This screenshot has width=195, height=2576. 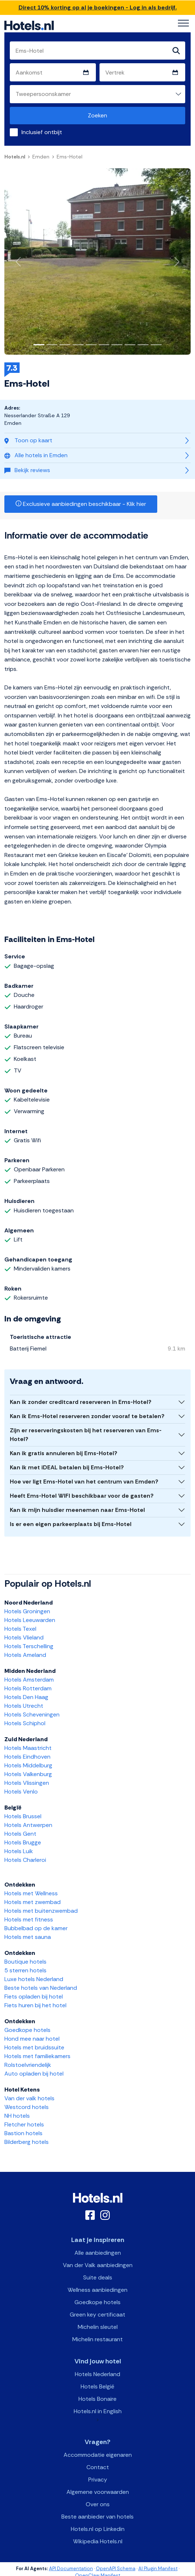 What do you see at coordinates (29, 2098) in the screenshot?
I see `Van der valk hotels` at bounding box center [29, 2098].